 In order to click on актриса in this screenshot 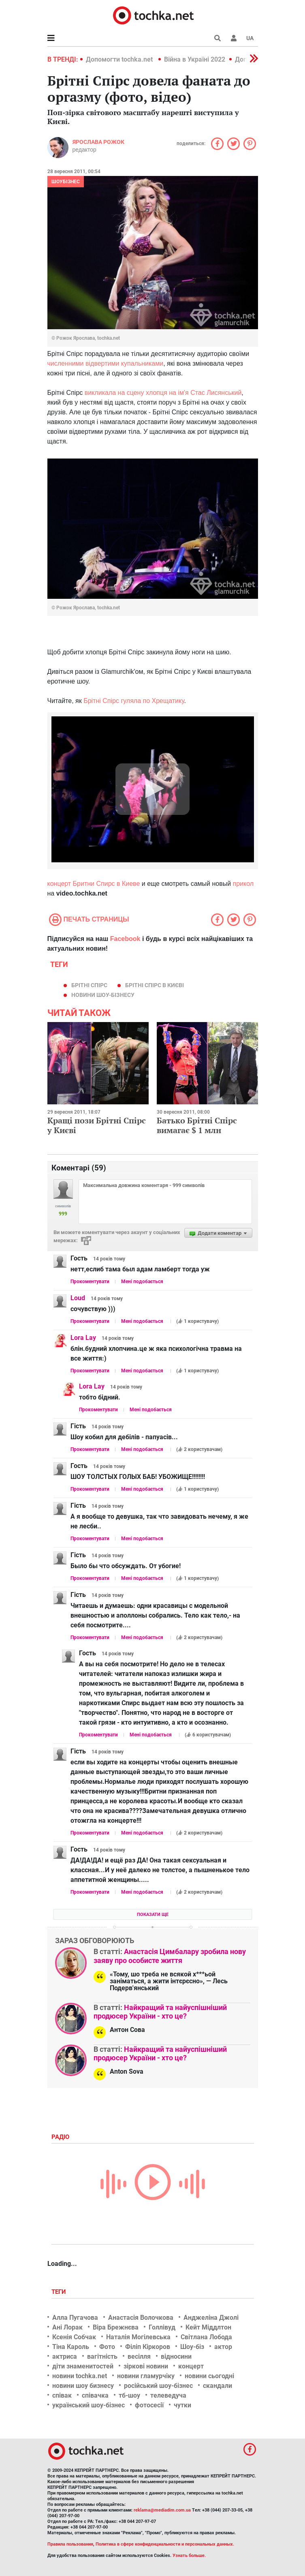, I will do `click(64, 2356)`.